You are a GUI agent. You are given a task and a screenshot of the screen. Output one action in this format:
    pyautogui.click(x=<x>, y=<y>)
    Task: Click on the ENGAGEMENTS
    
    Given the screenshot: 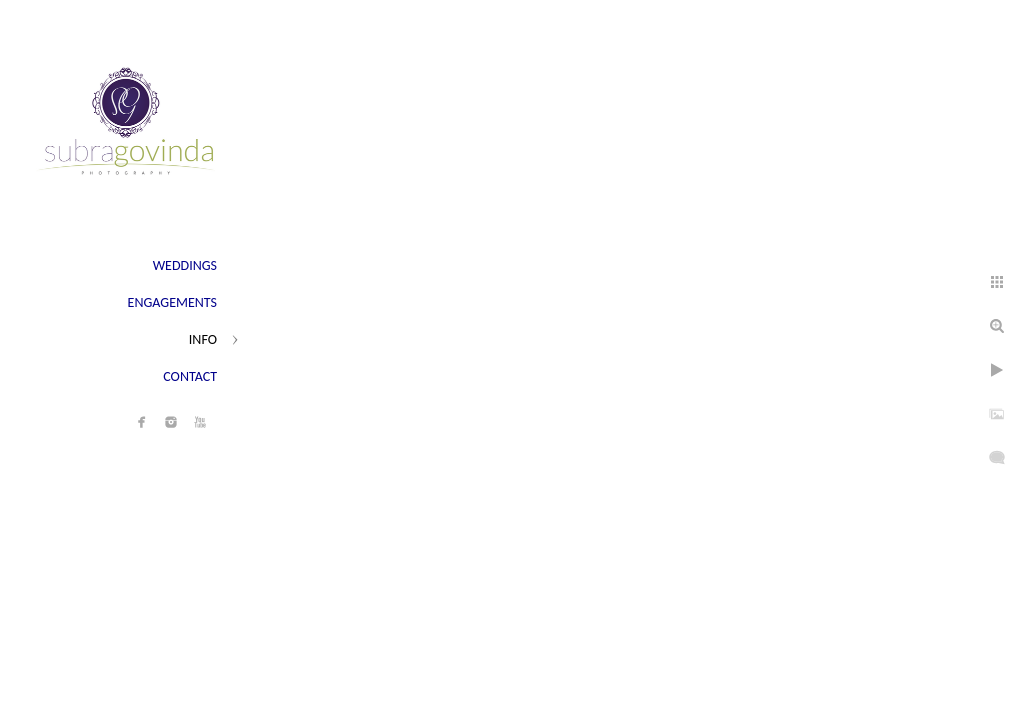 What is the action you would take?
    pyautogui.click(x=172, y=302)
    